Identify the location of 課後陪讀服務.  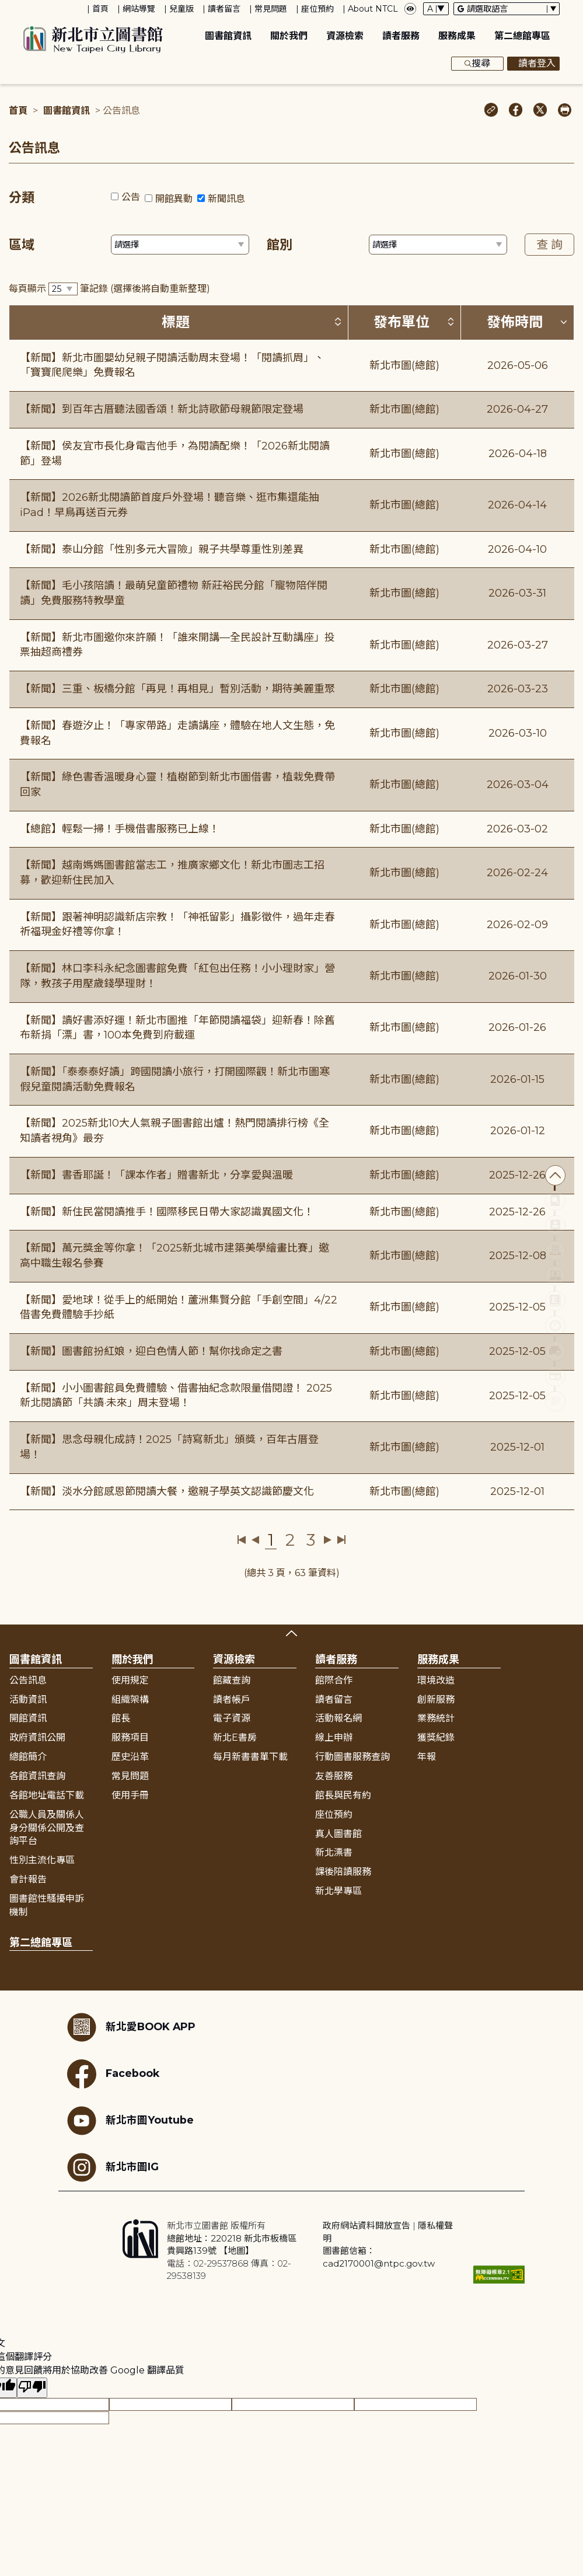
(343, 1871).